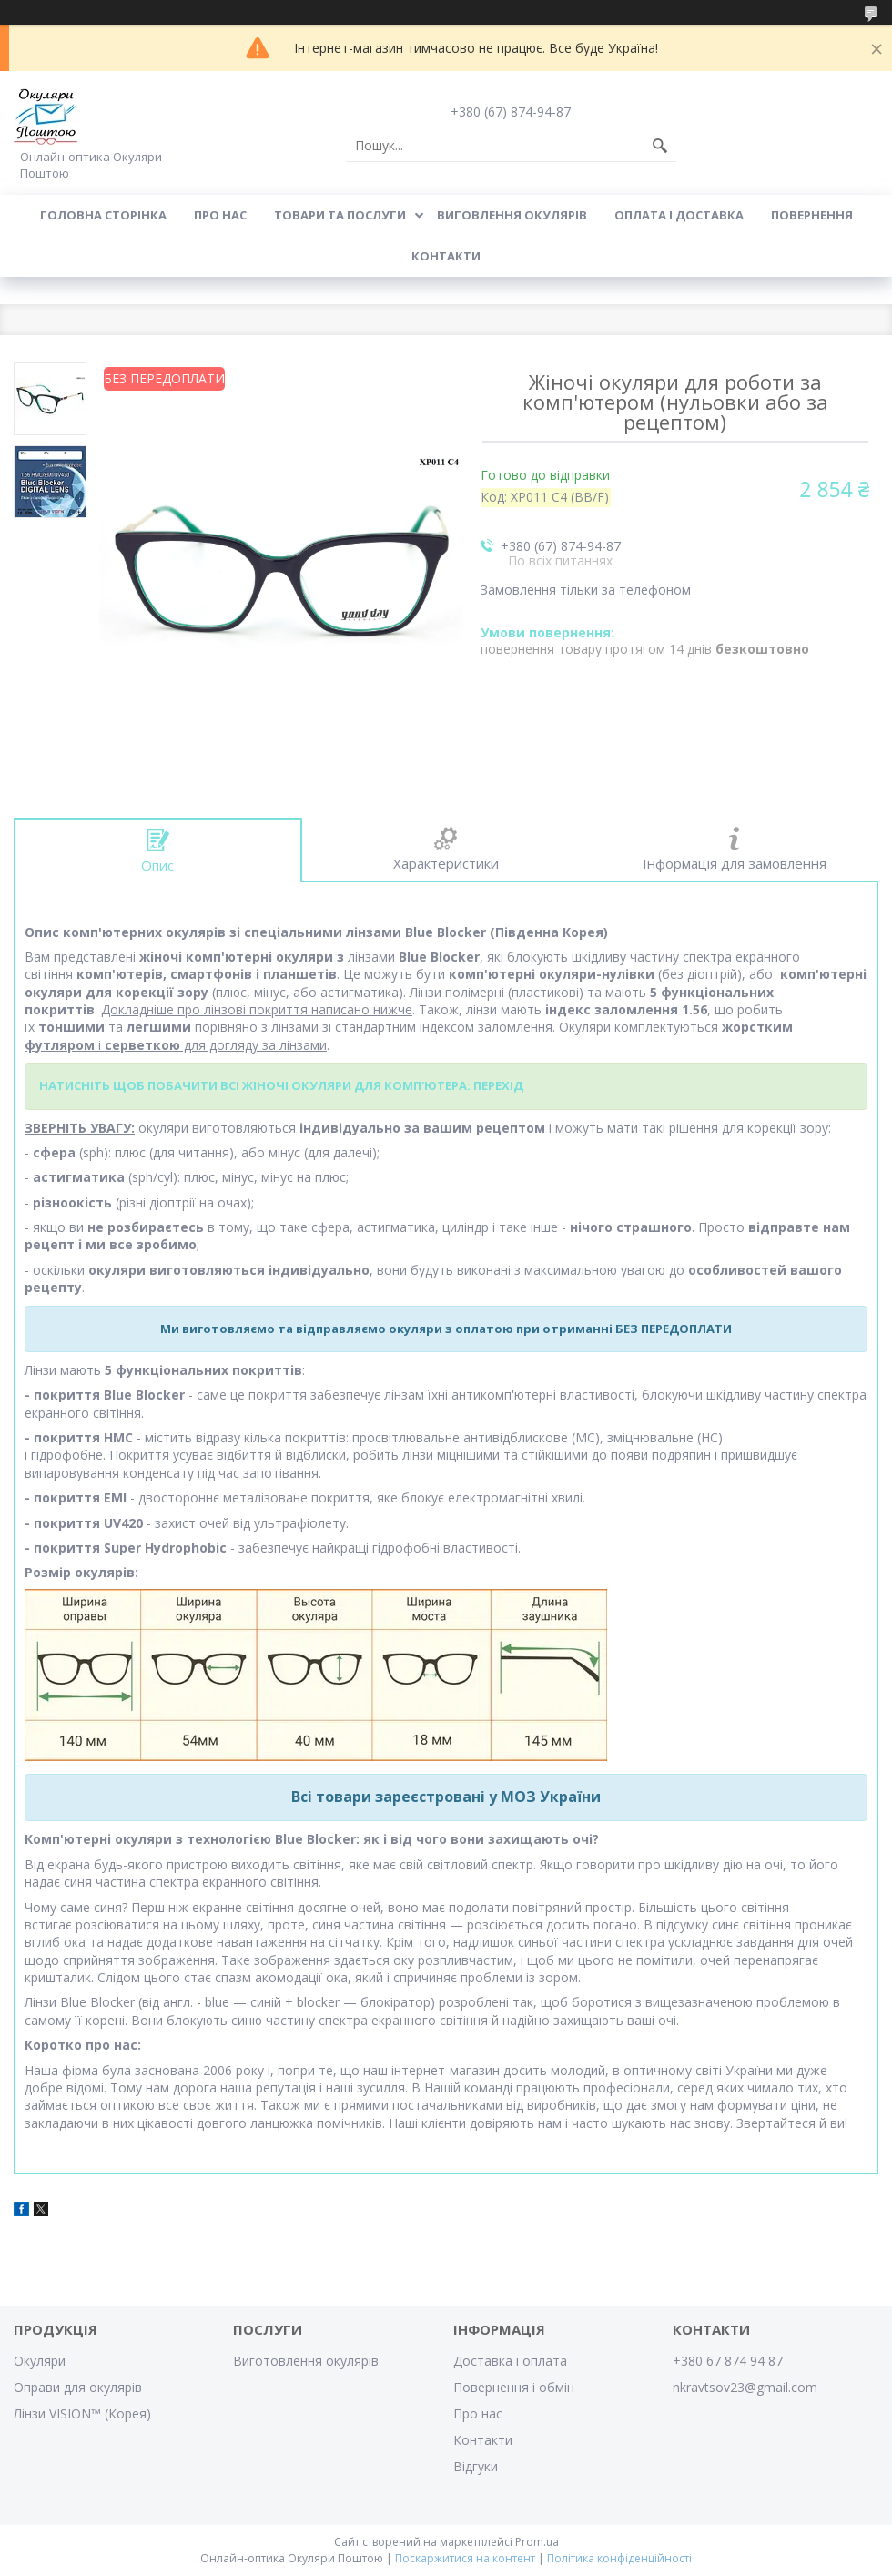  I want to click on Оправи для окулярів, so click(78, 2387).